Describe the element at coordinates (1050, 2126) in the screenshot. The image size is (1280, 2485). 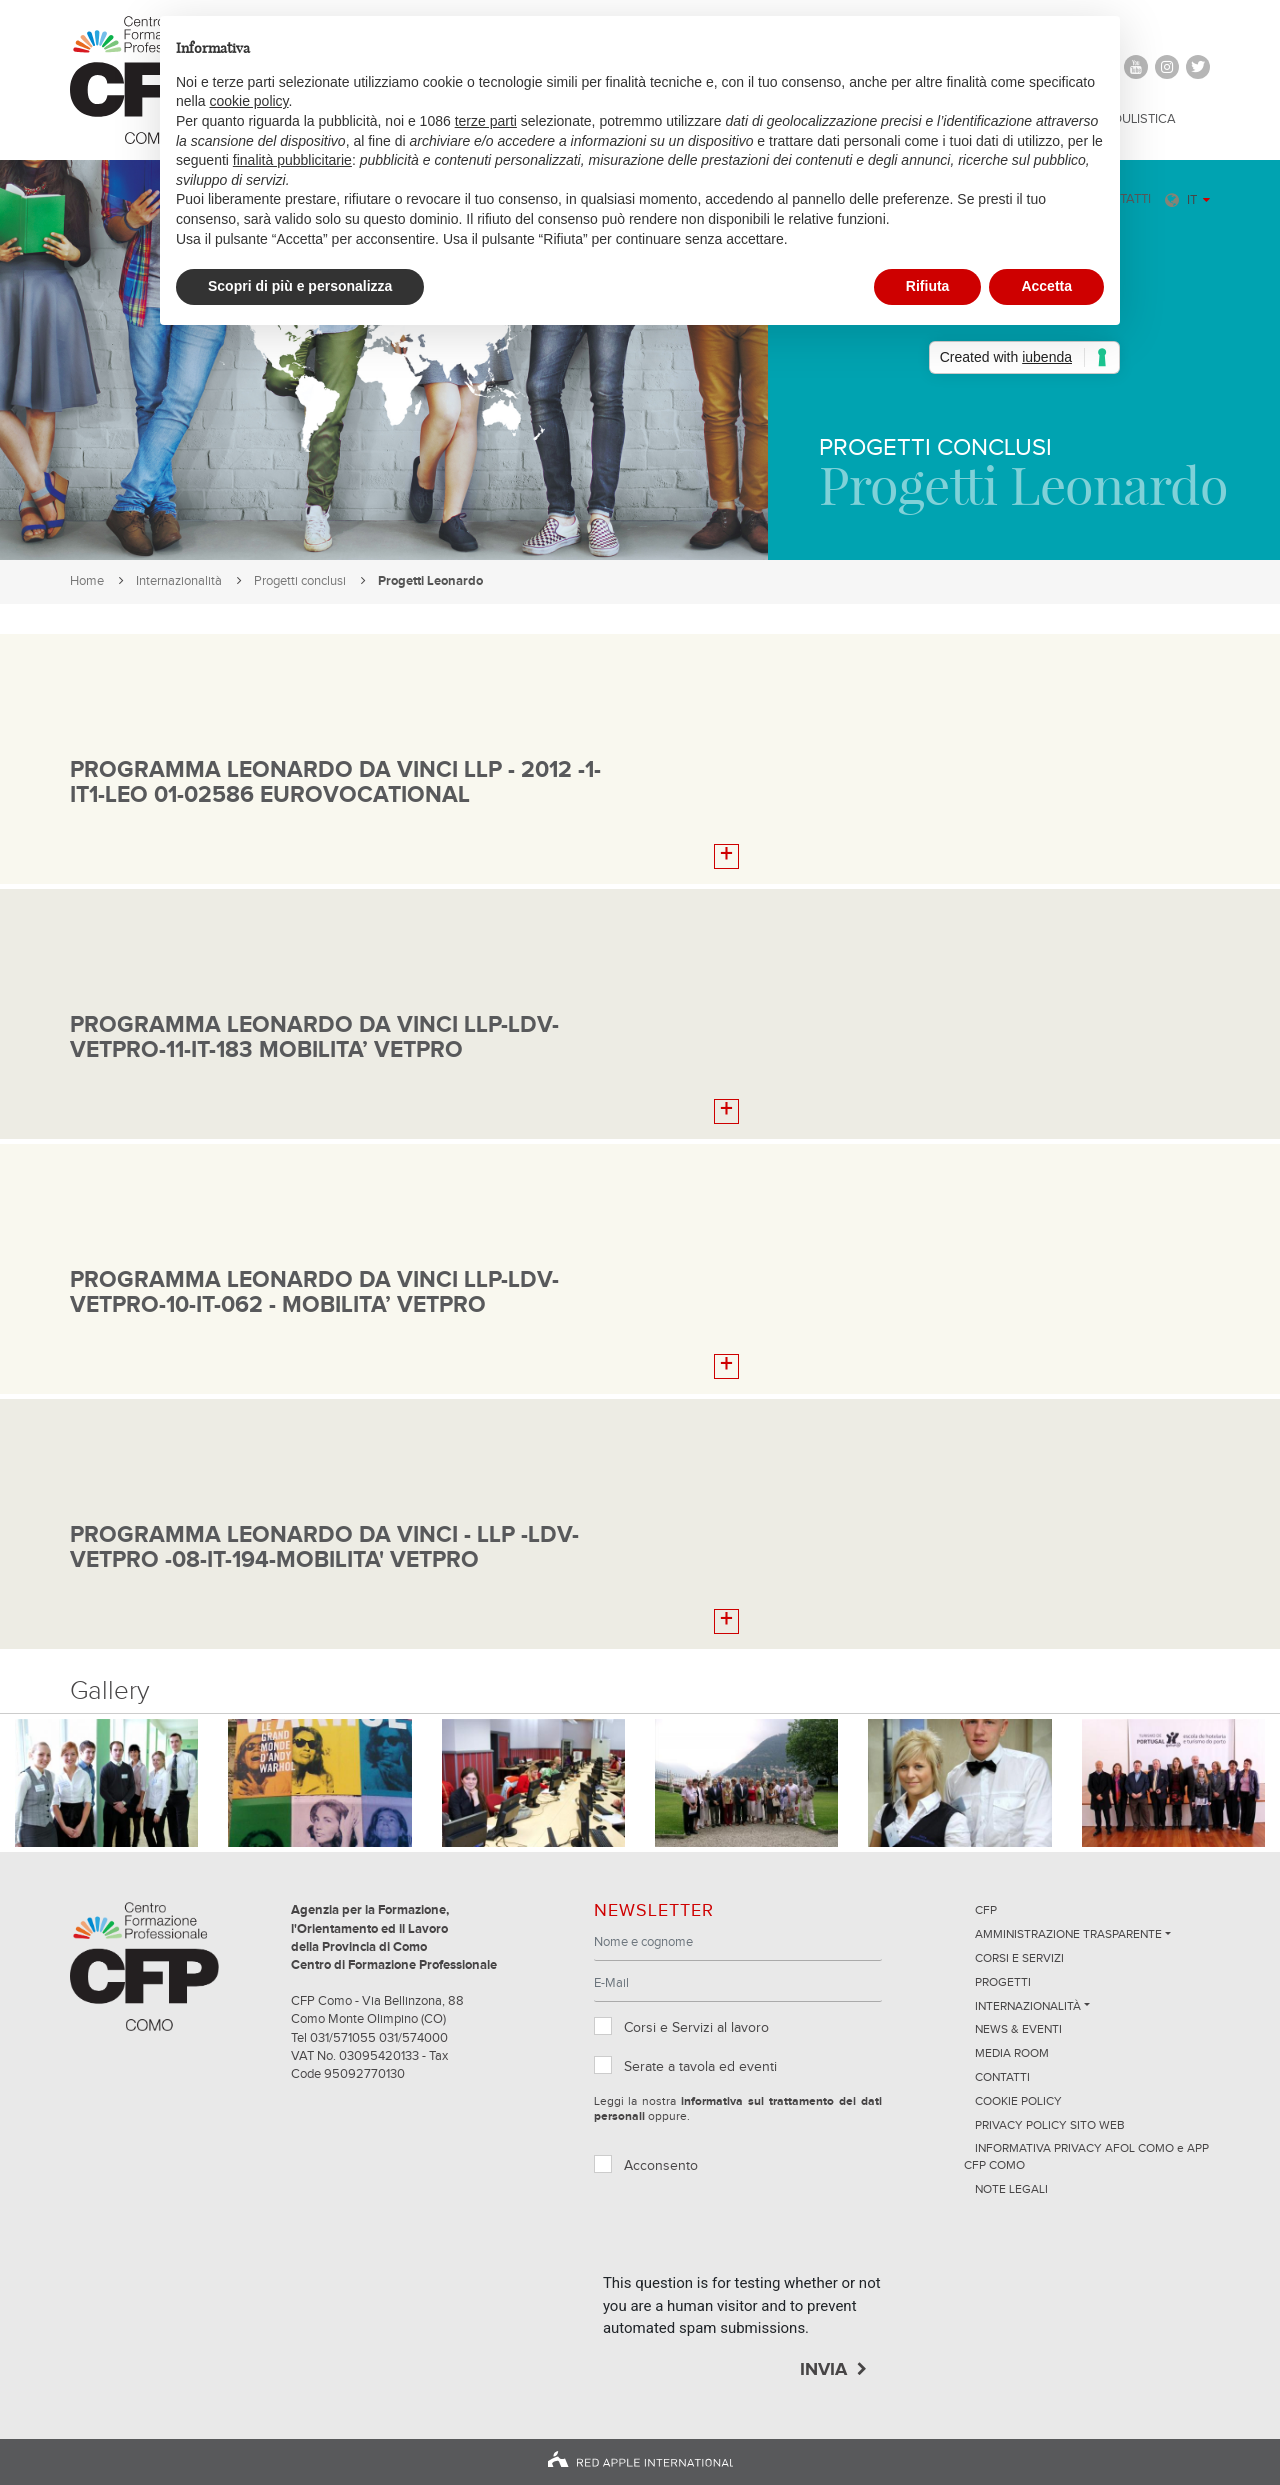
I see `Privacy Policy sito Web` at that location.